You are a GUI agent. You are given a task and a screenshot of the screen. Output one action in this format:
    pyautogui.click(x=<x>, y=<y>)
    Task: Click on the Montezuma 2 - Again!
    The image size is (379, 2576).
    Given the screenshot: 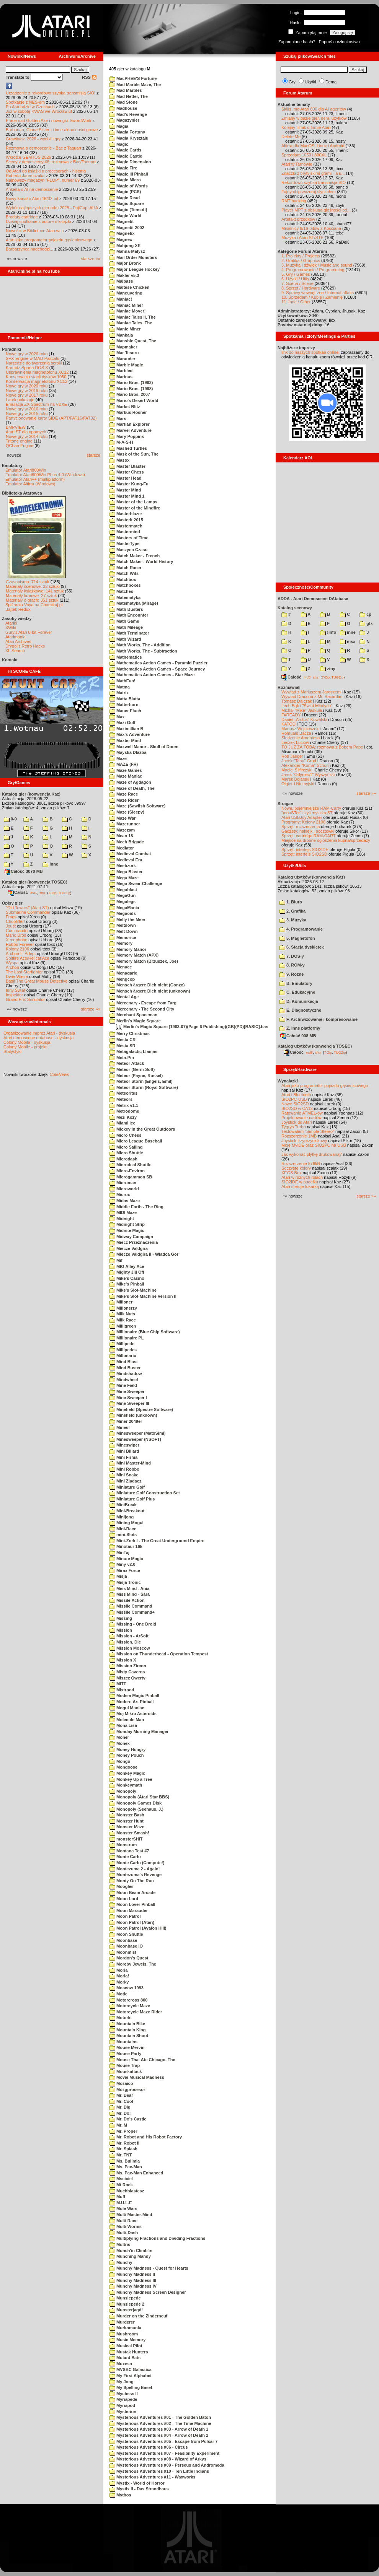 What is the action you would take?
    pyautogui.click(x=134, y=1869)
    